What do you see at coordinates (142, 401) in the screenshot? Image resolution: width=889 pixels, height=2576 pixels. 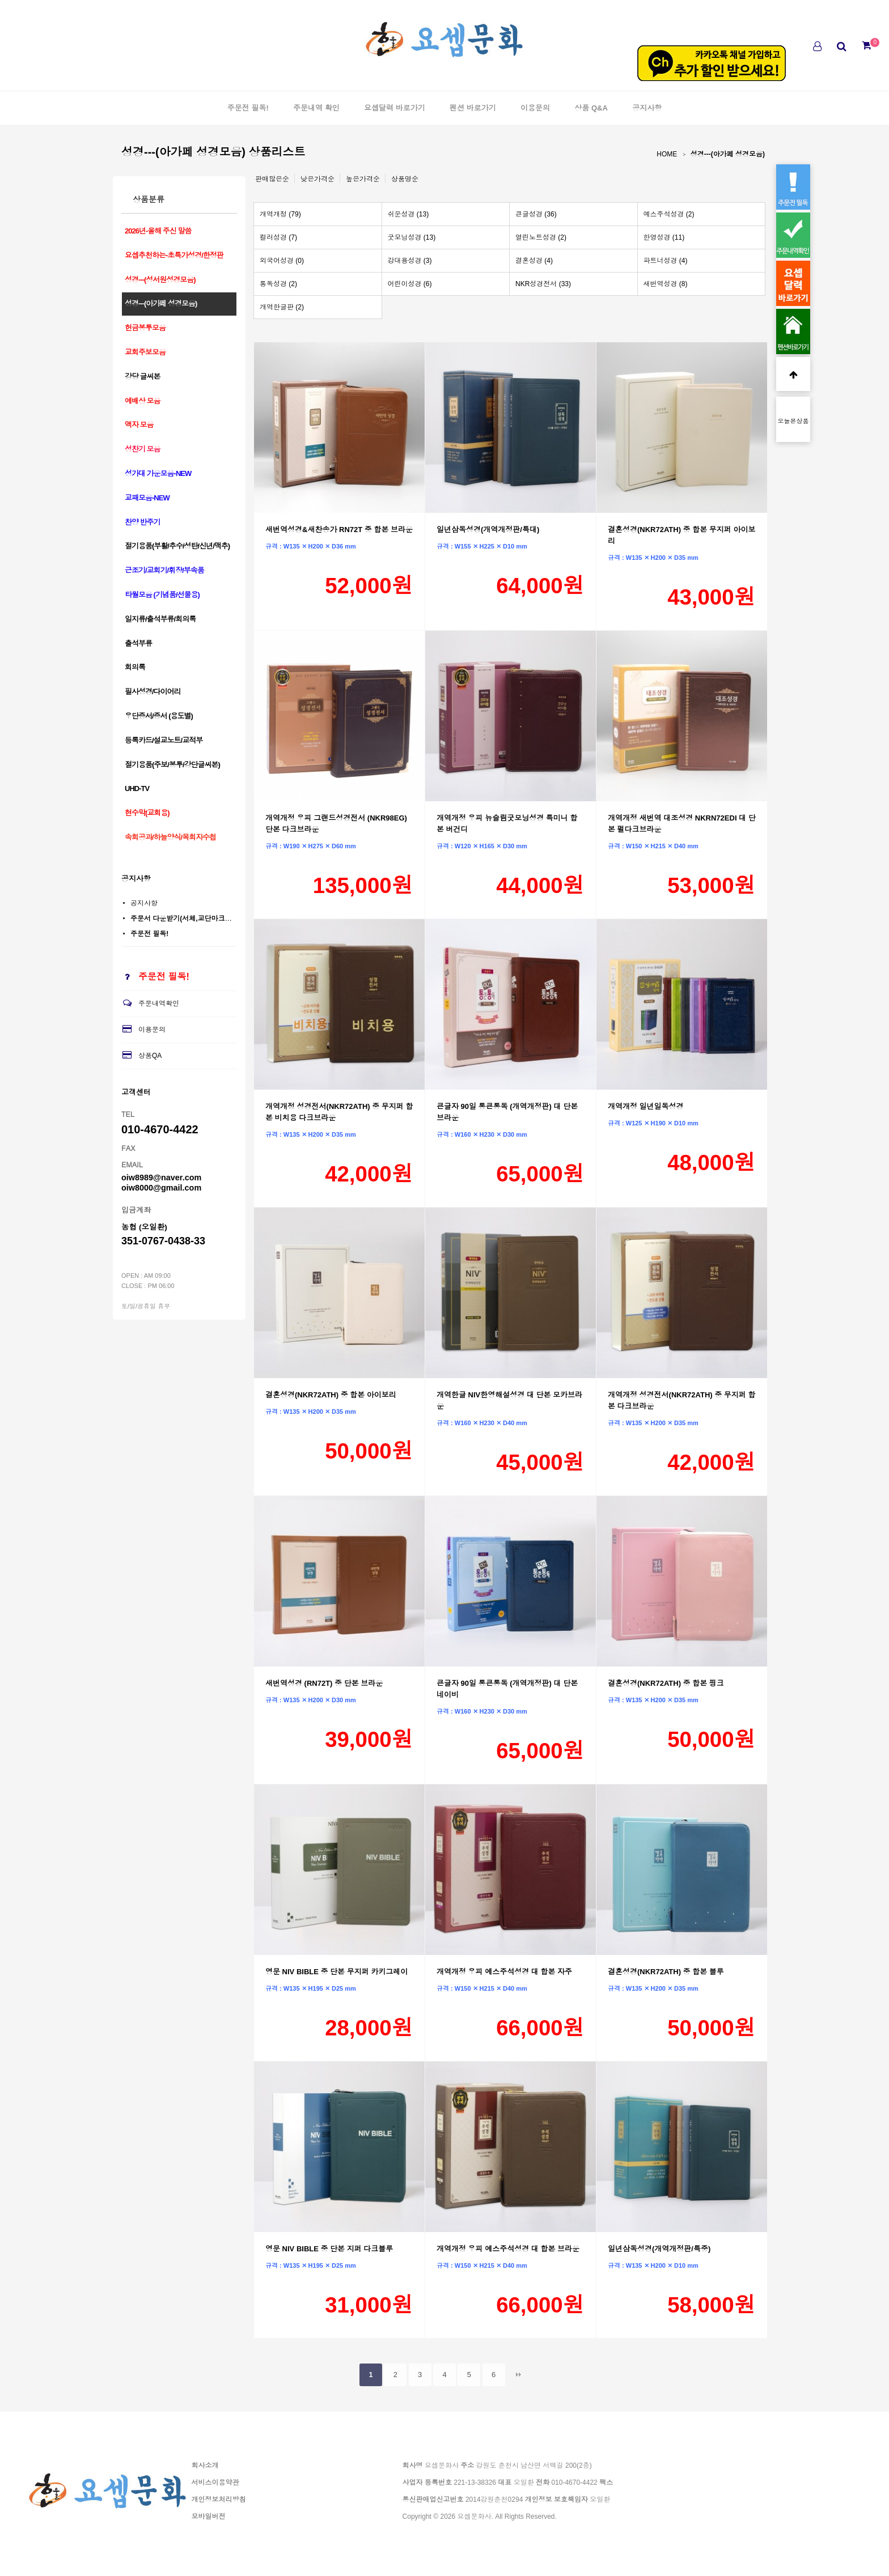 I see `예배상 모음` at bounding box center [142, 401].